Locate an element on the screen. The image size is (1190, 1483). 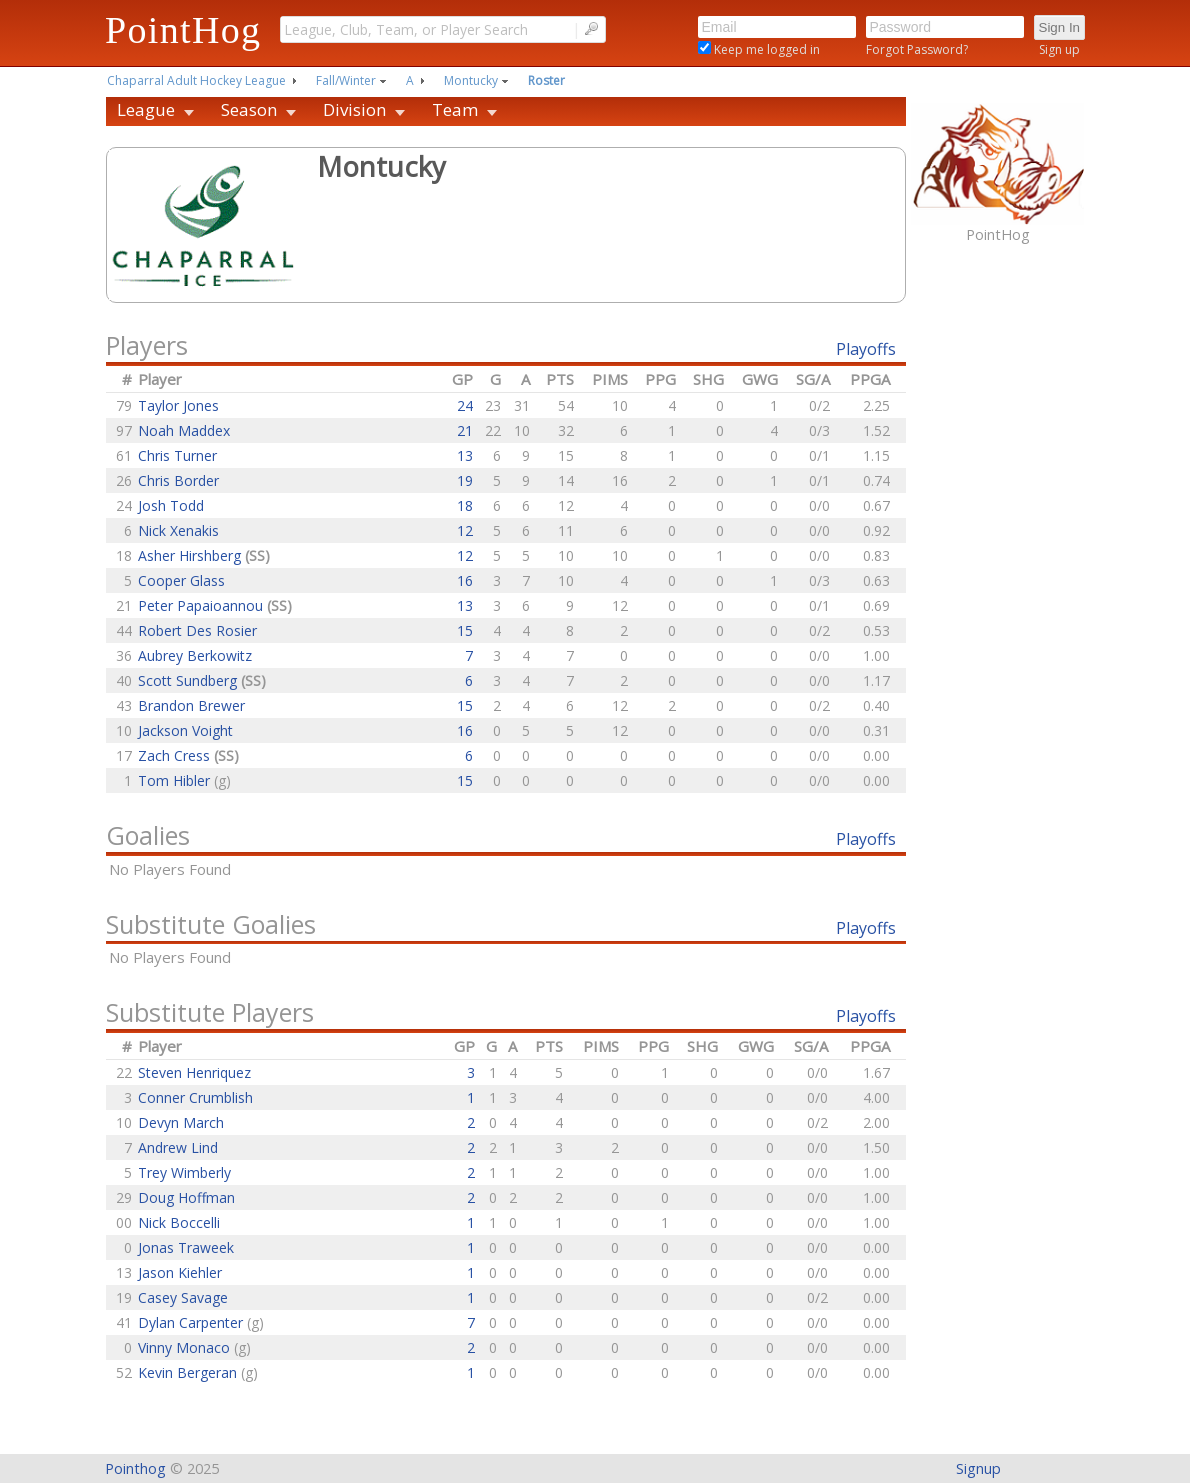
Casey Savage is located at coordinates (183, 1297).